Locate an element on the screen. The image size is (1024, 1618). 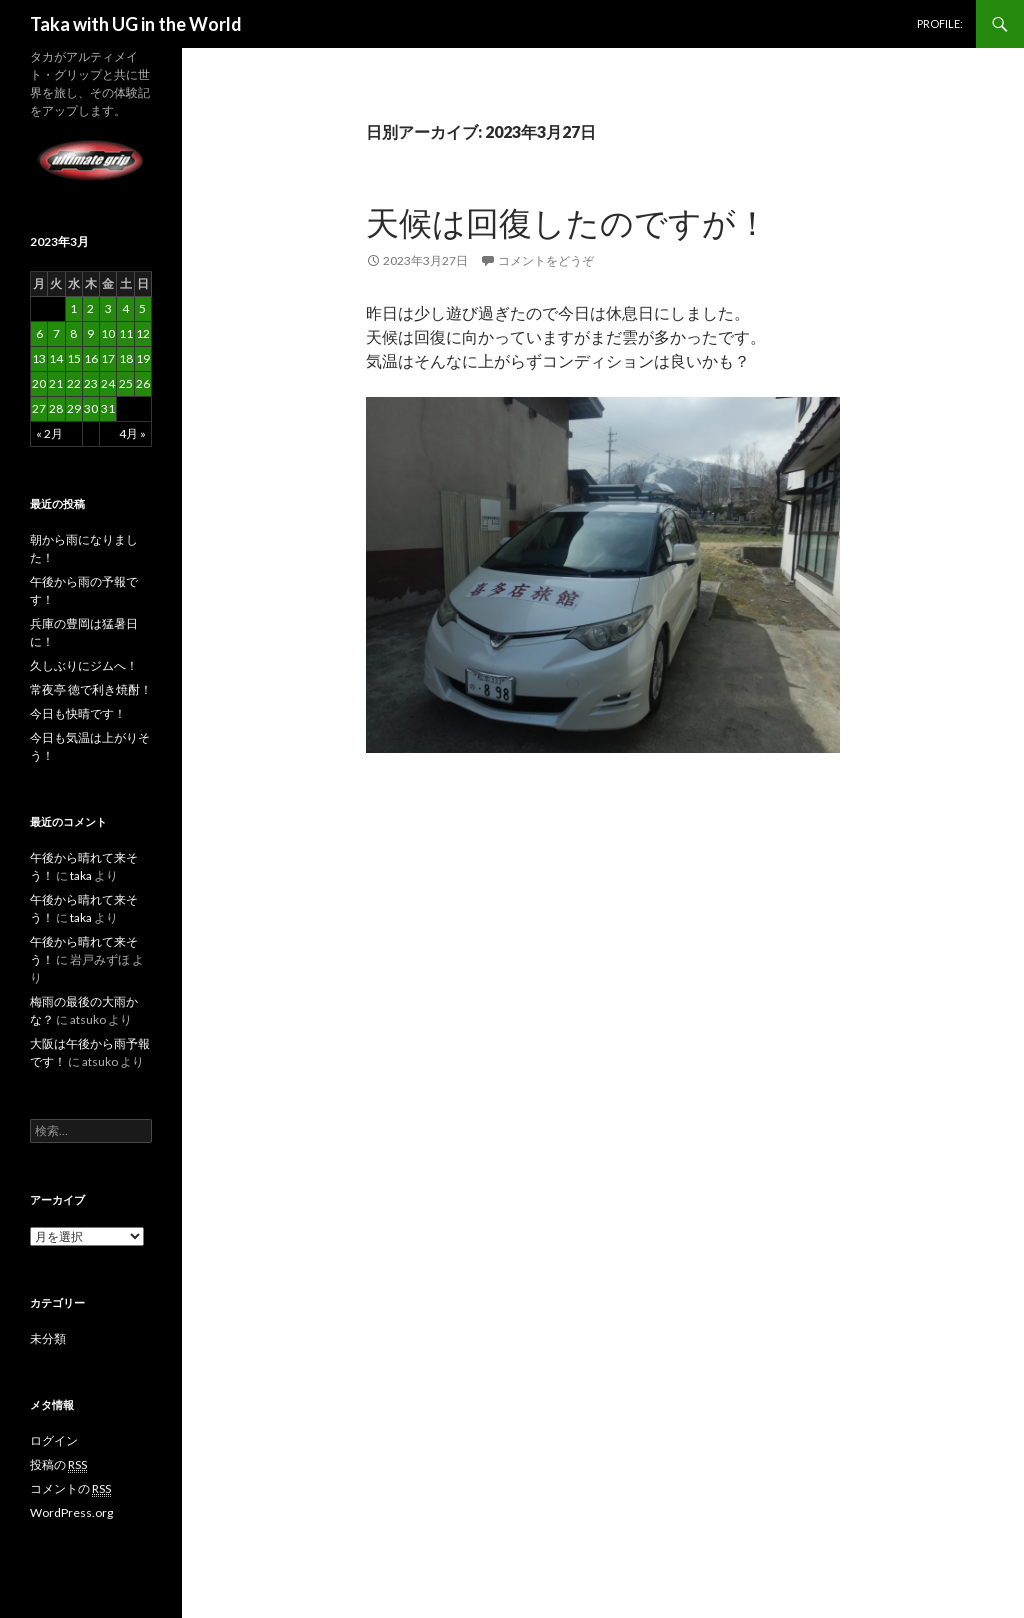
未分類 is located at coordinates (48, 1338).